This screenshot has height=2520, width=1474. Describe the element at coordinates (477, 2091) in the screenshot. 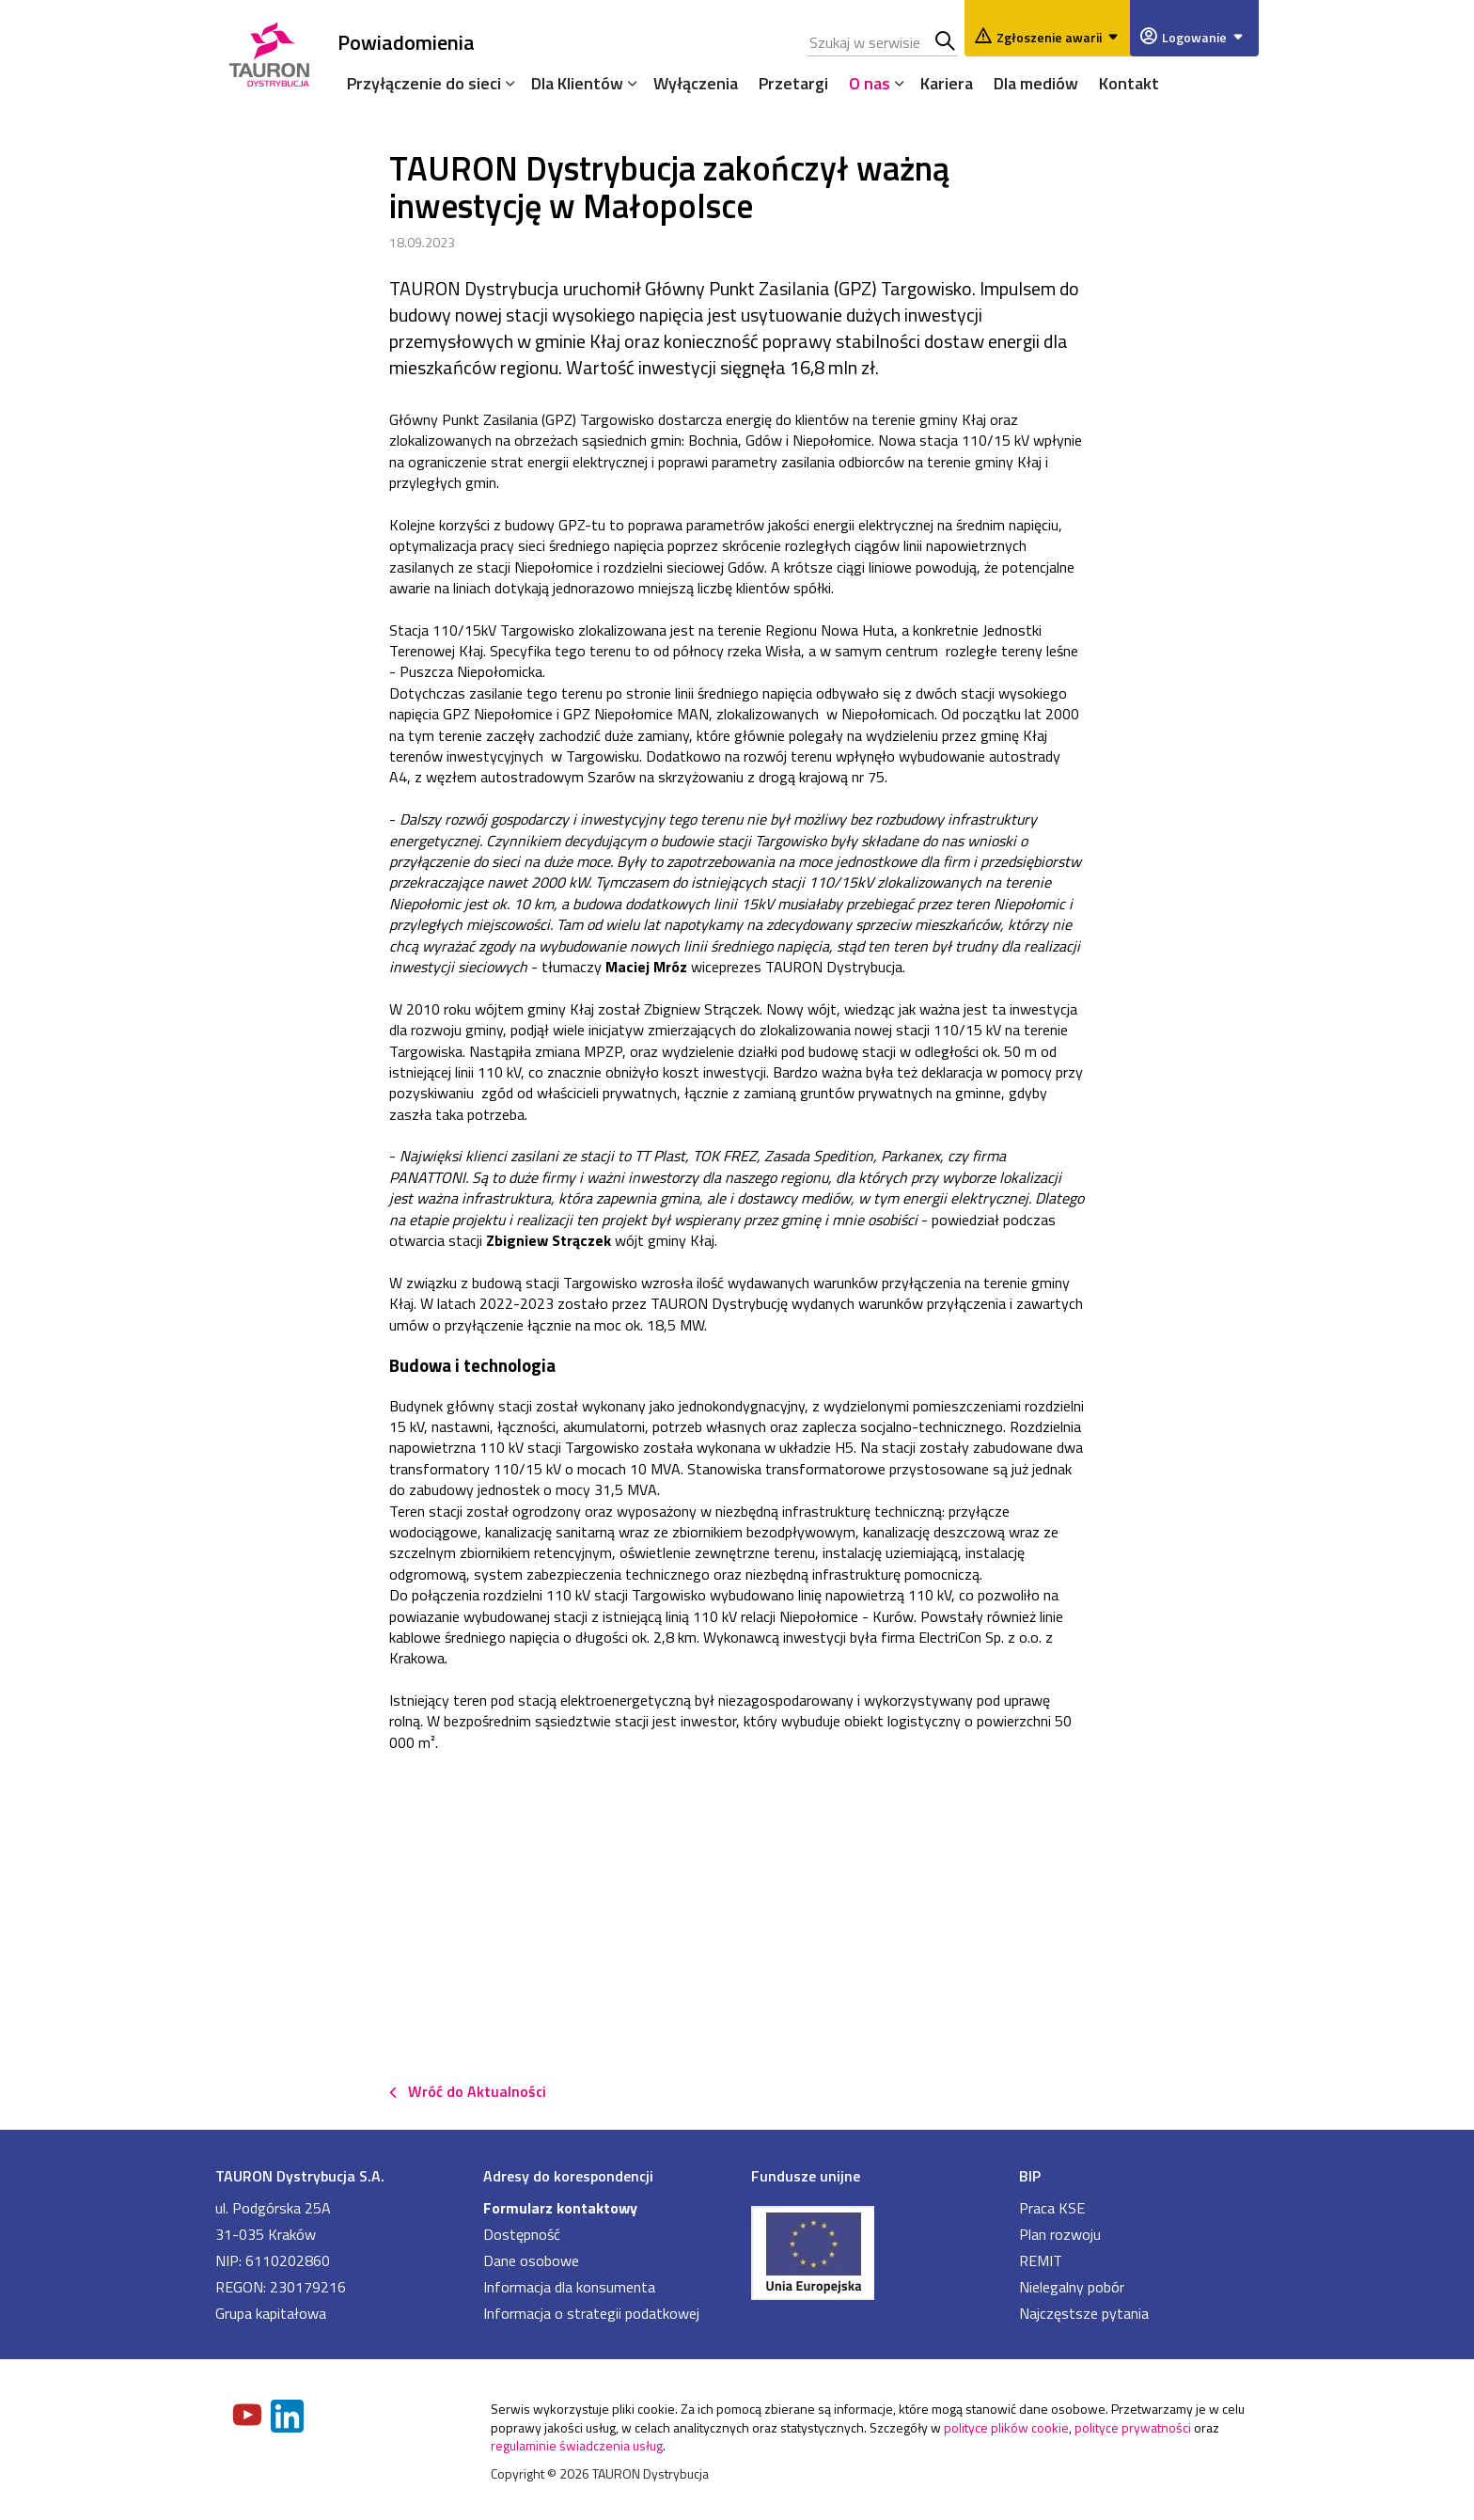

I see `Wróć do Aktualności` at that location.